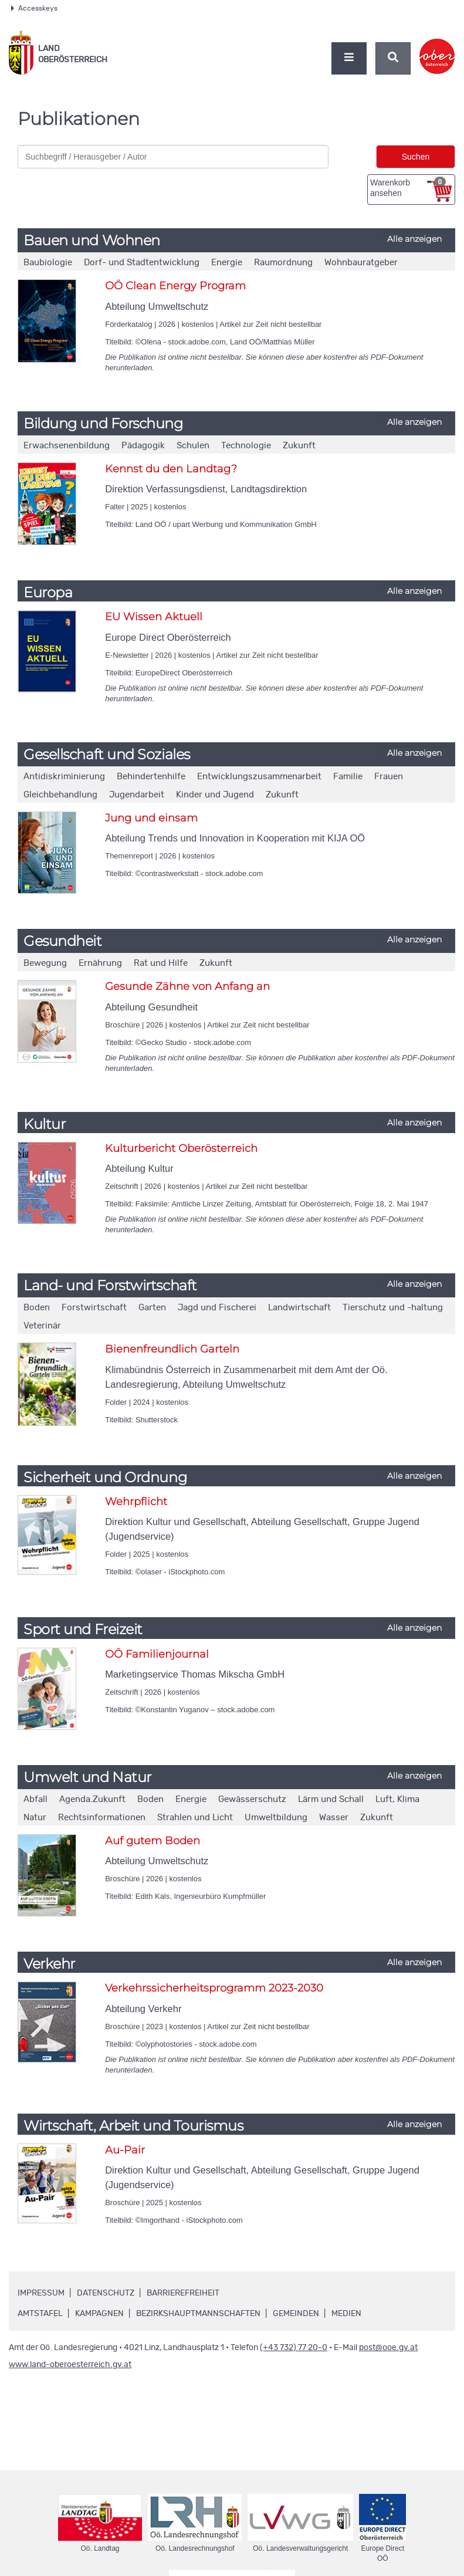 The image size is (464, 2576). I want to click on Alle anzeigen, so click(414, 239).